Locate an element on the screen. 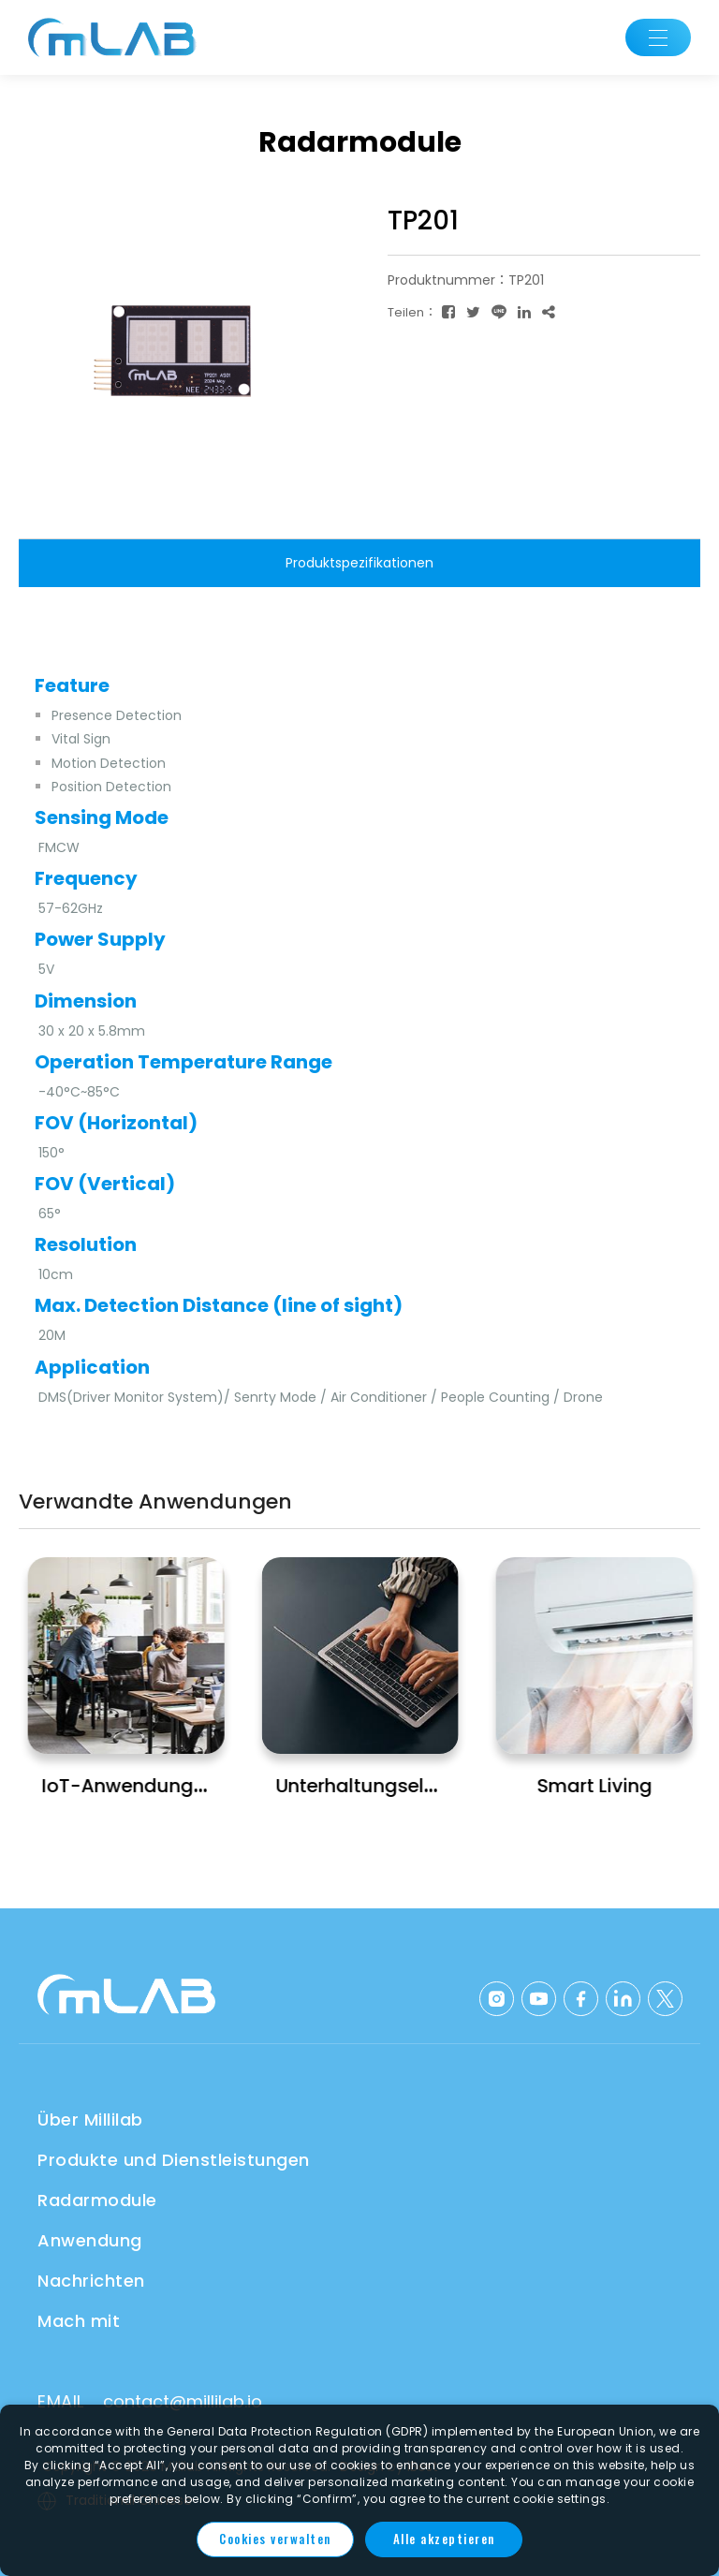 The image size is (719, 2576). Mach mit is located at coordinates (78, 2321).